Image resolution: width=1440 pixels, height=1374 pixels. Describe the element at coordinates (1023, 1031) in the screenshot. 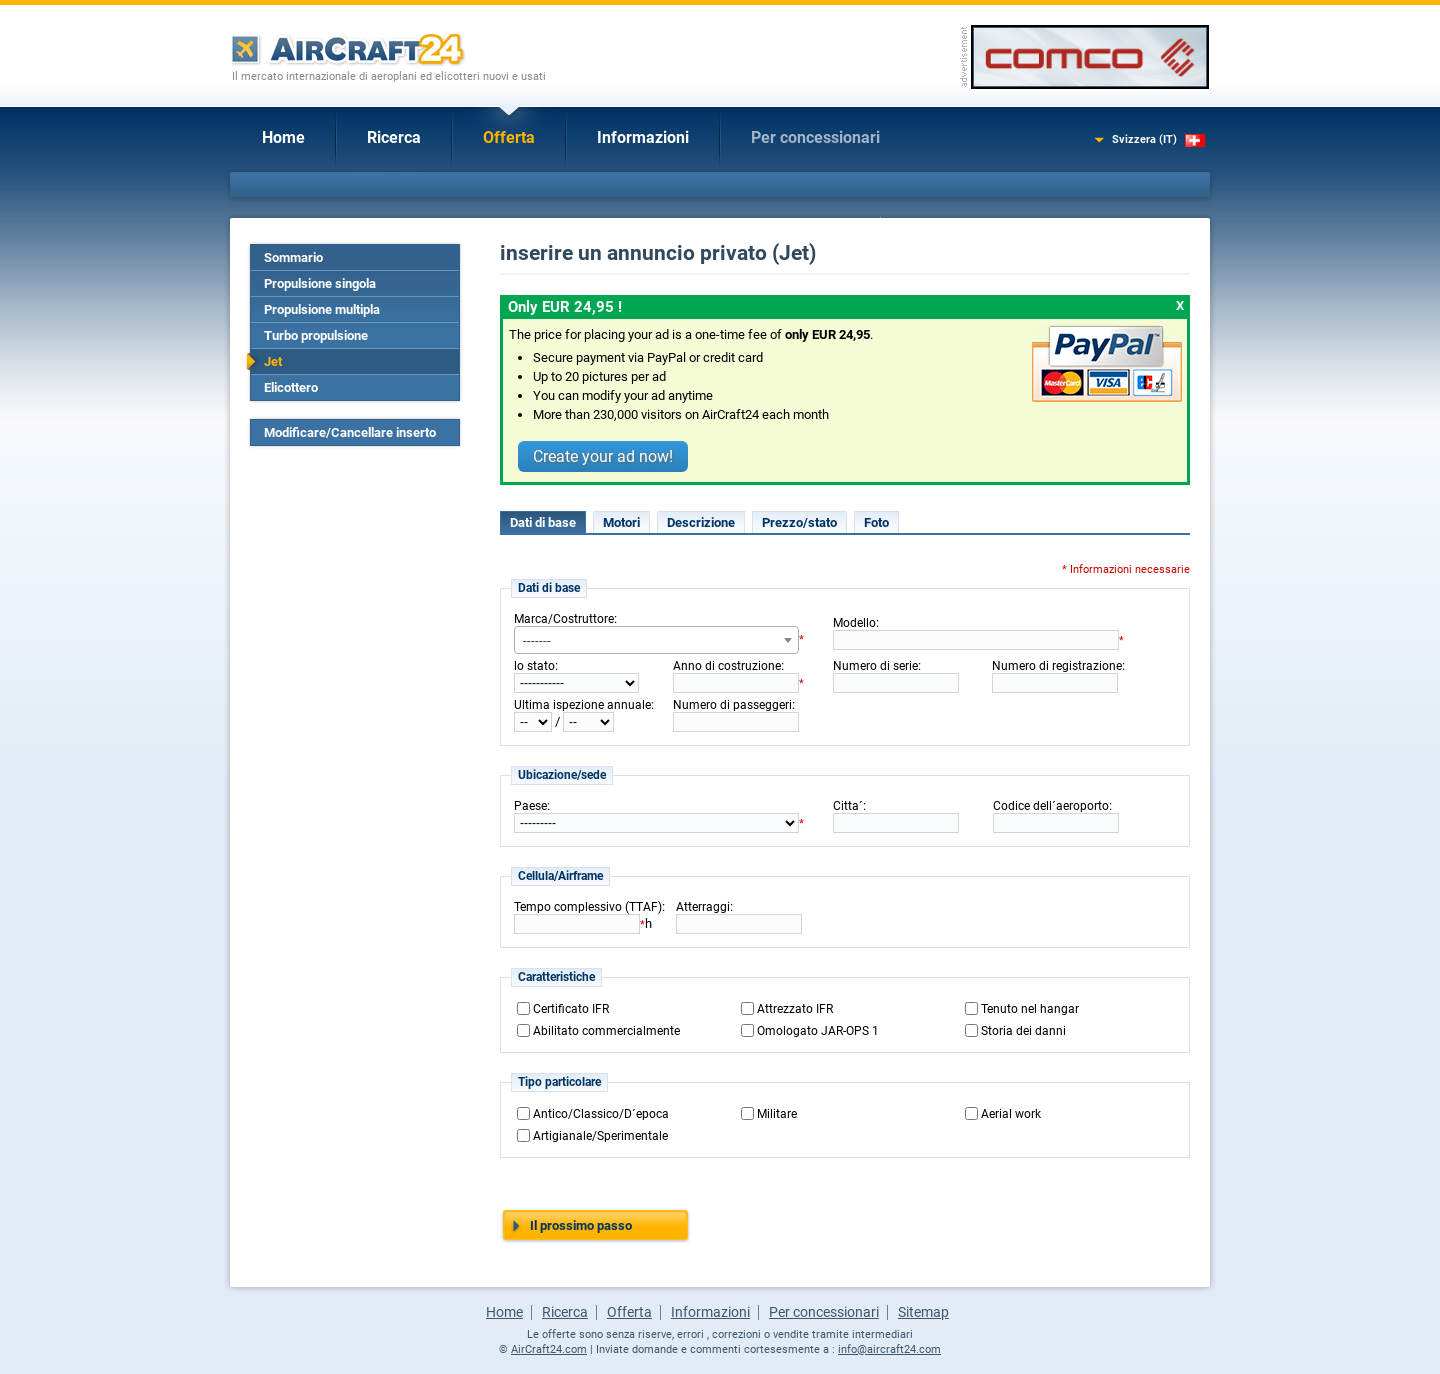

I see `Storia dei danni` at that location.